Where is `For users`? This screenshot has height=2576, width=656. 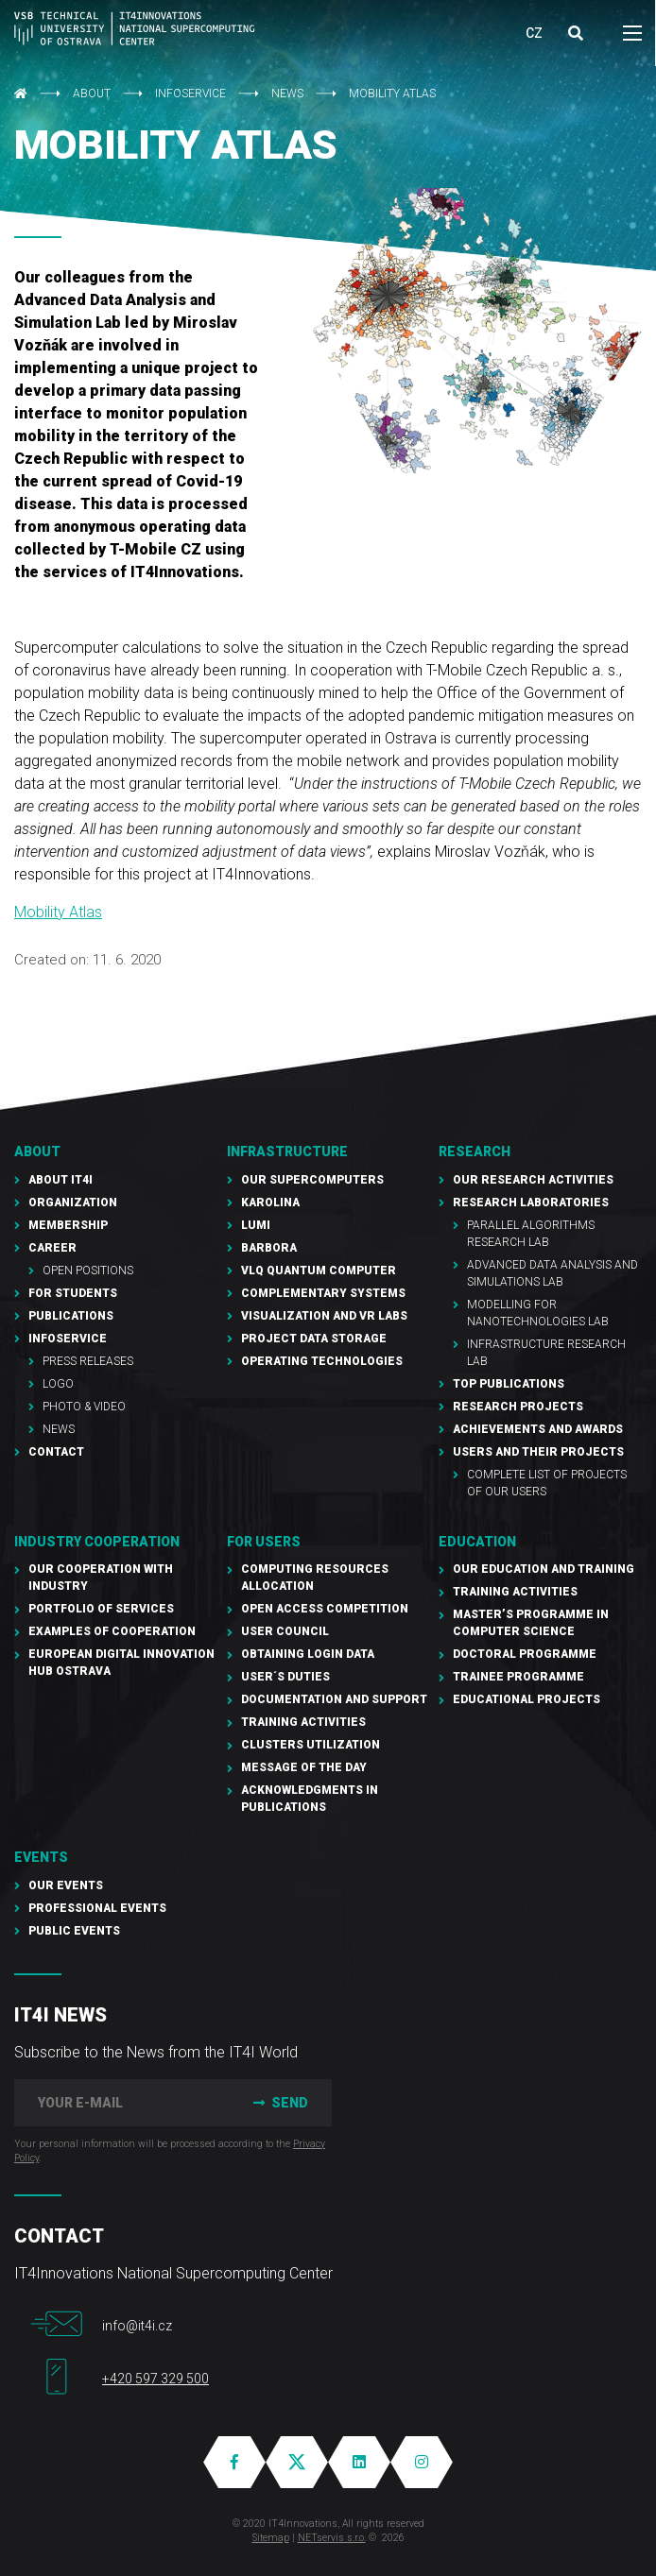
For users is located at coordinates (264, 1541).